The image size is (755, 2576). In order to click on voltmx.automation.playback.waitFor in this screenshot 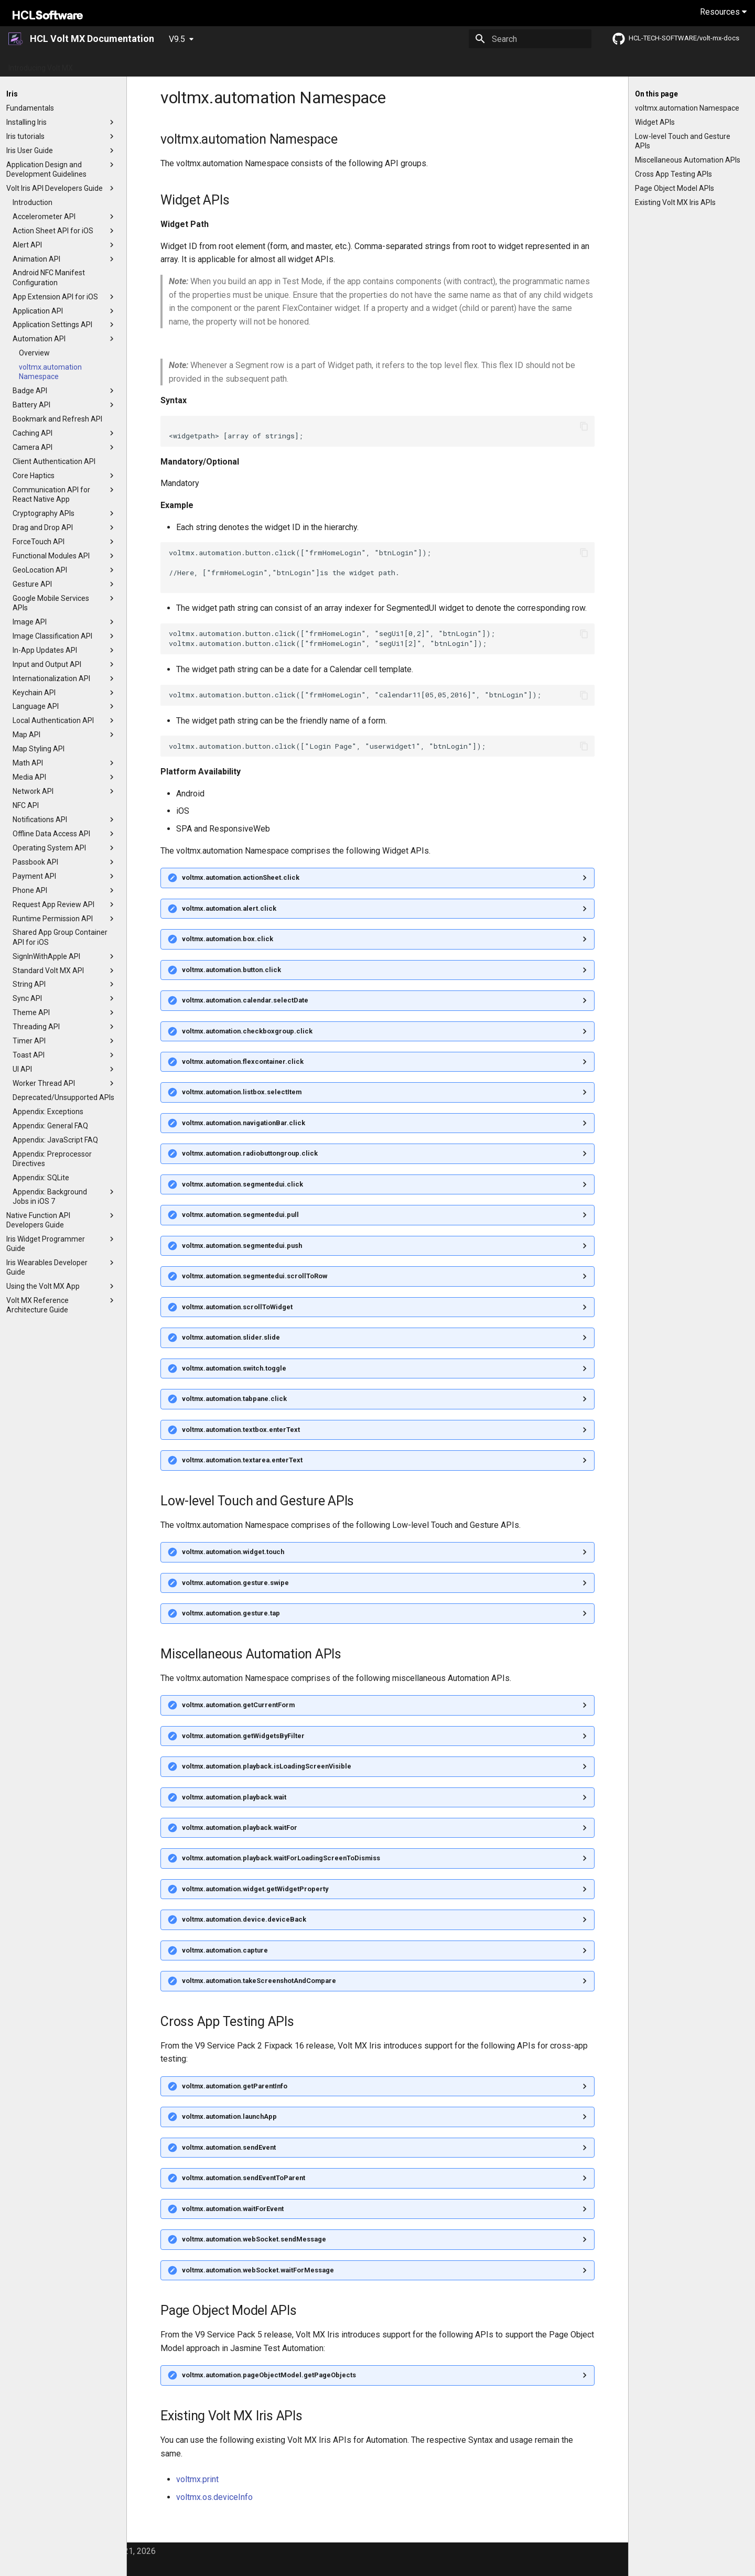, I will do `click(239, 1827)`.